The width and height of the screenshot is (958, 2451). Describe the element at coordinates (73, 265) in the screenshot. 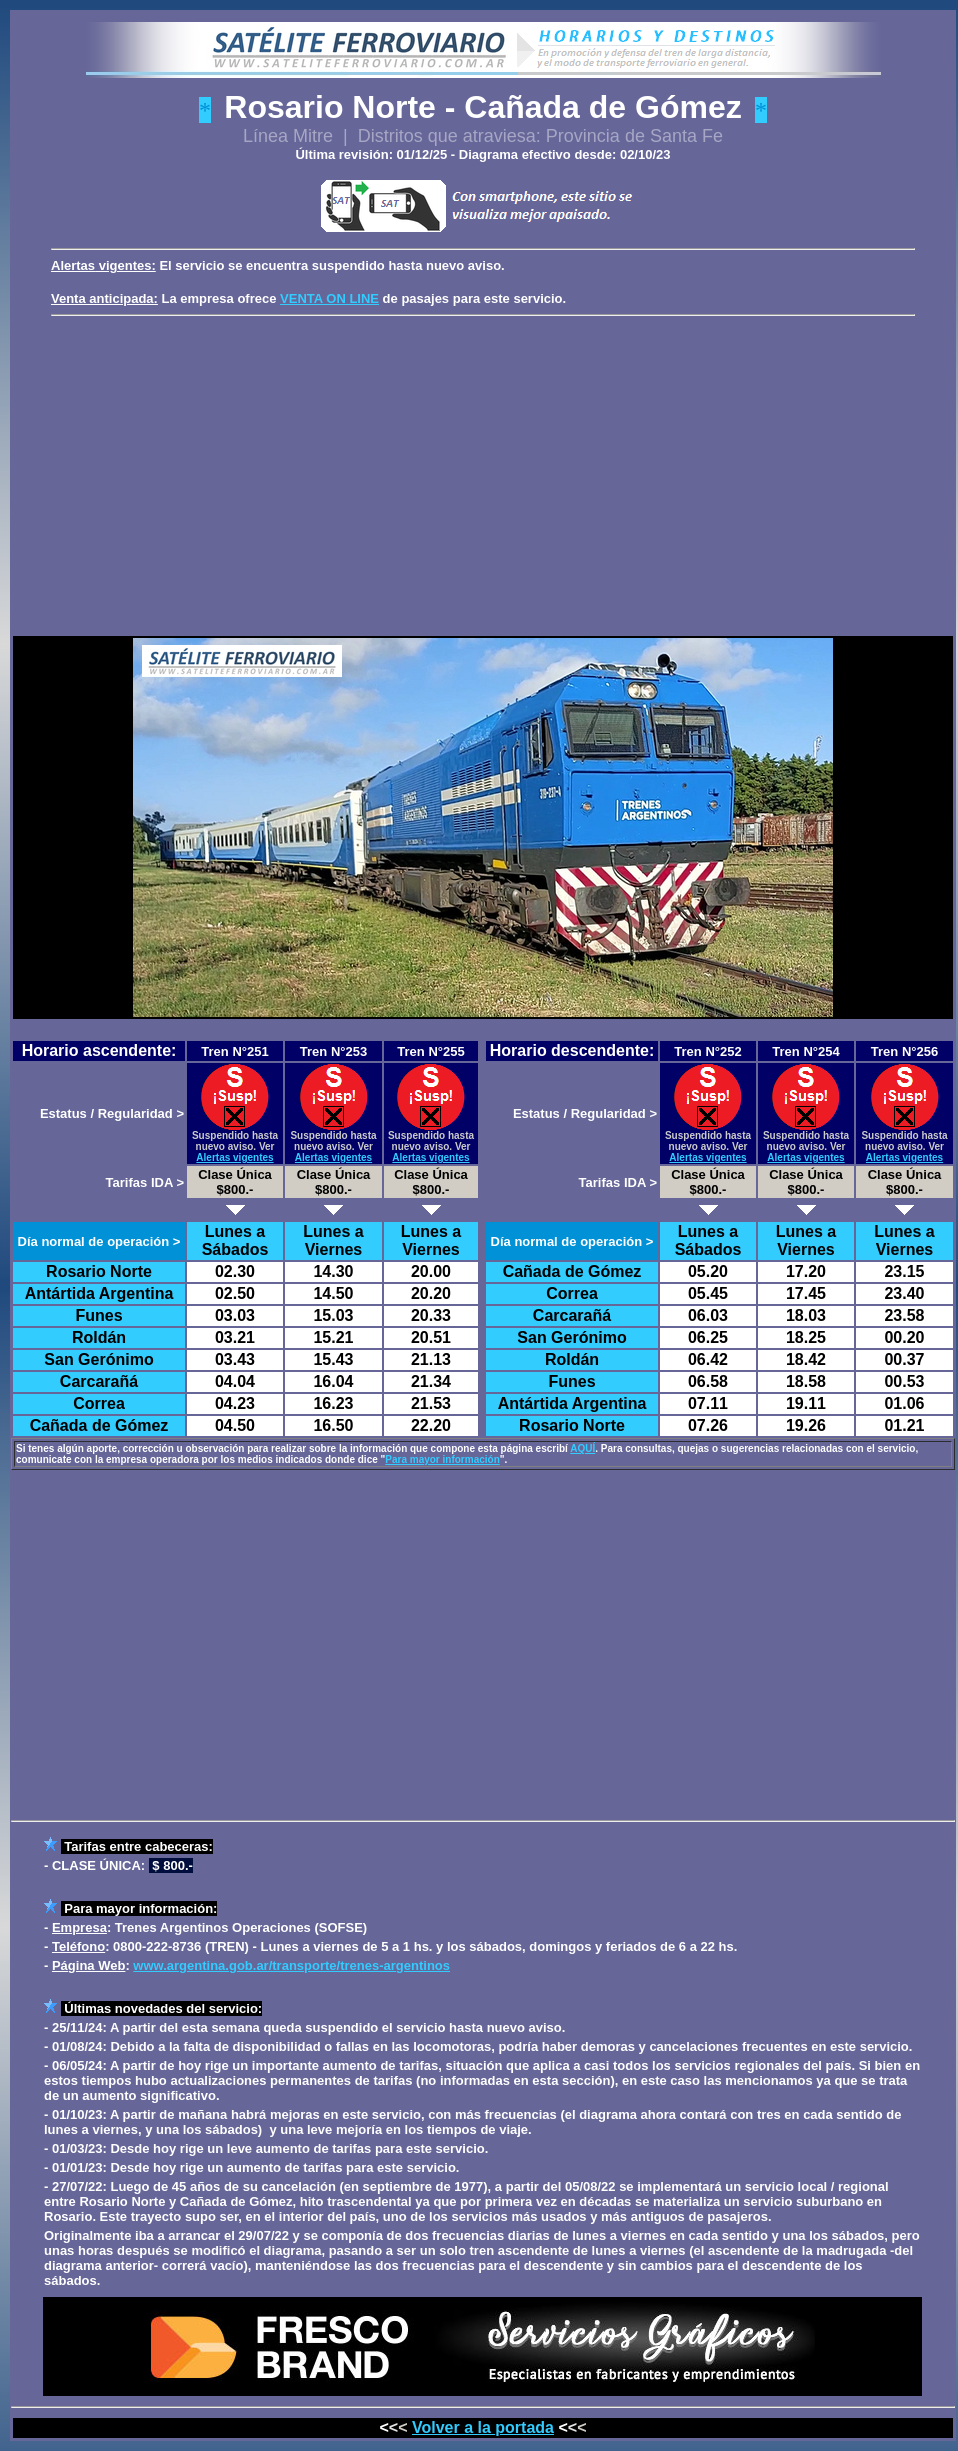

I see `Alertas` at that location.